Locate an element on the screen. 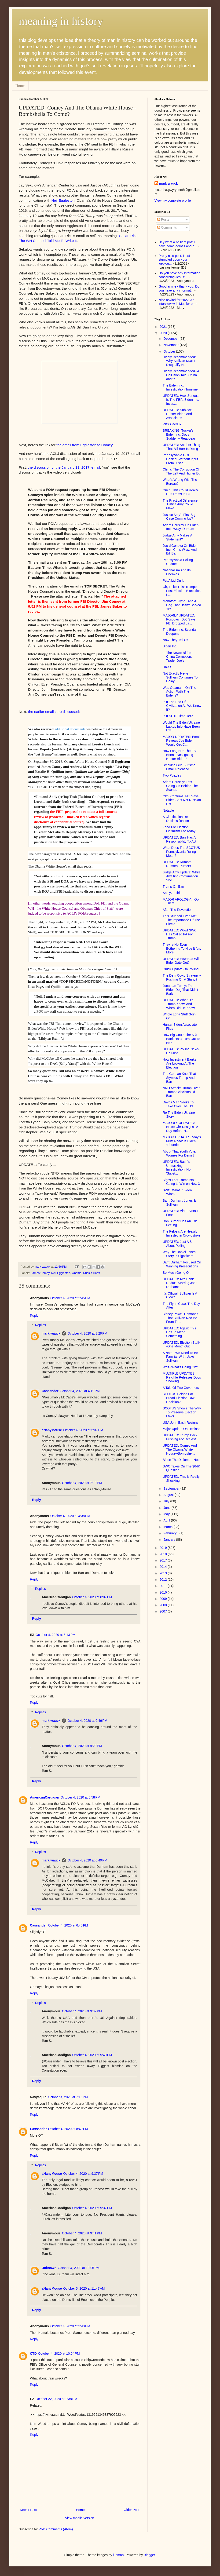 The width and height of the screenshot is (220, 2576). Cassander is located at coordinates (50, 1391).